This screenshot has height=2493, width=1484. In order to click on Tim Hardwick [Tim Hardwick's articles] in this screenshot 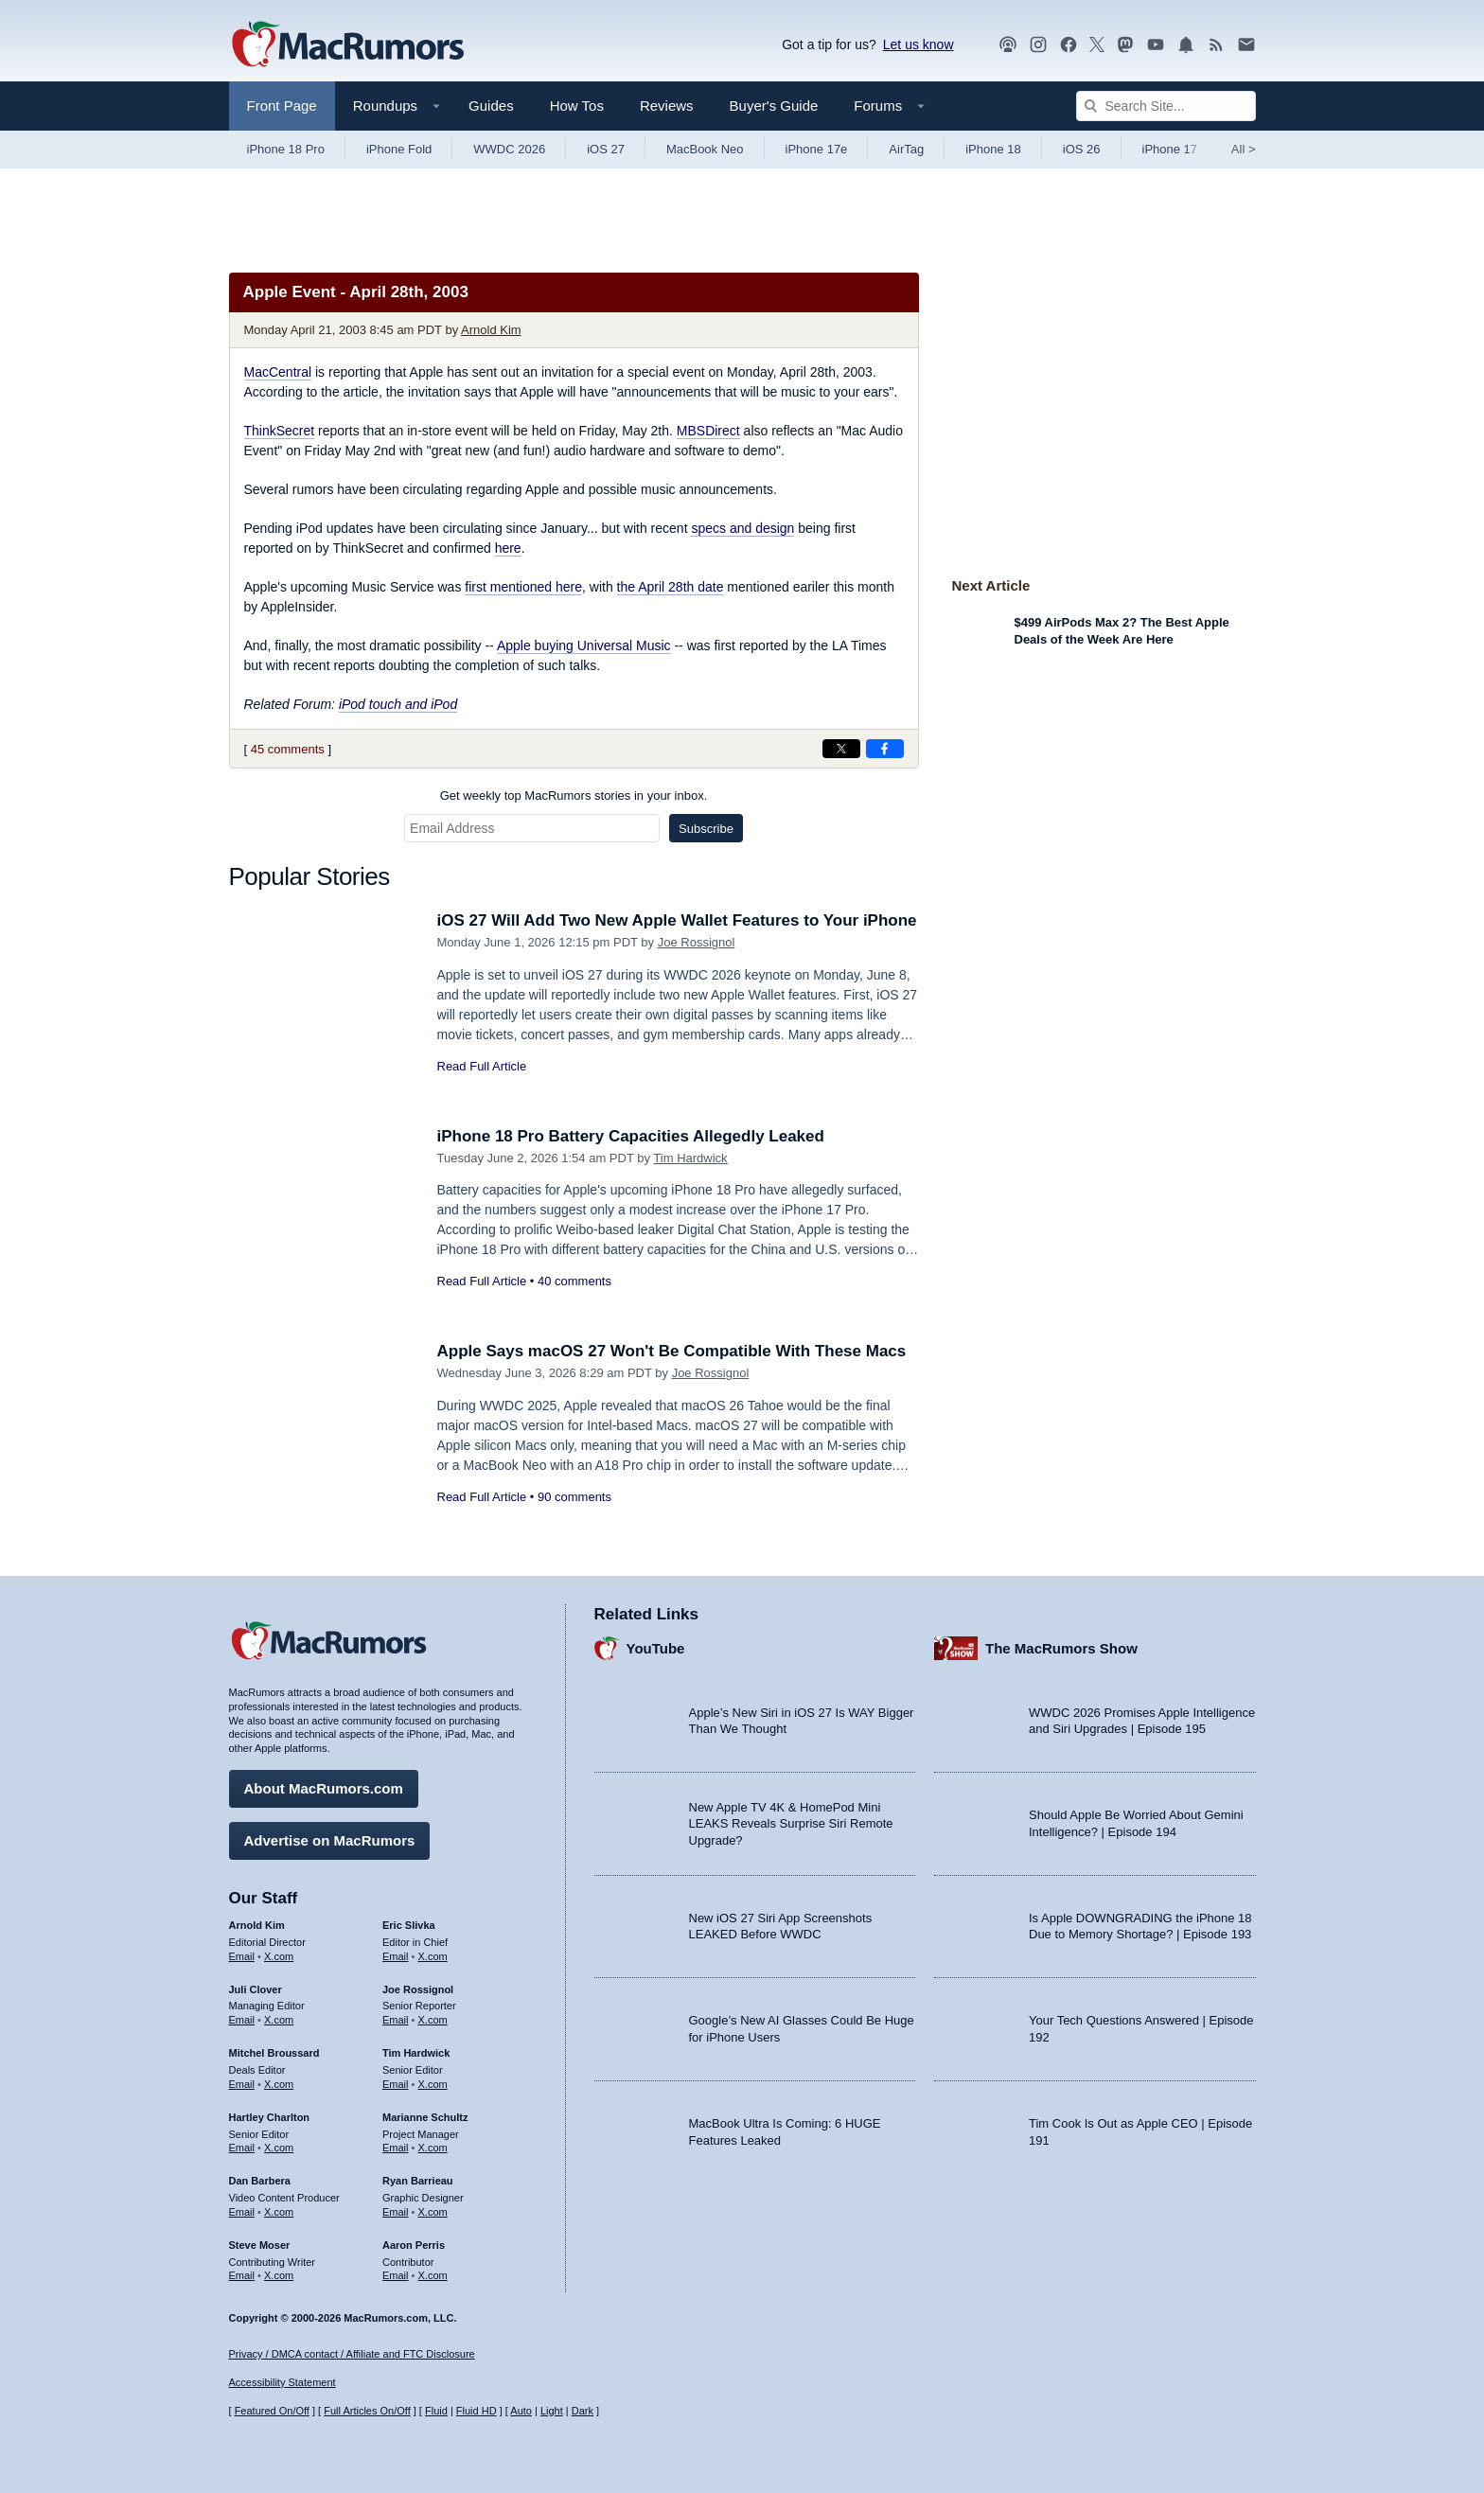, I will do `click(416, 2053)`.